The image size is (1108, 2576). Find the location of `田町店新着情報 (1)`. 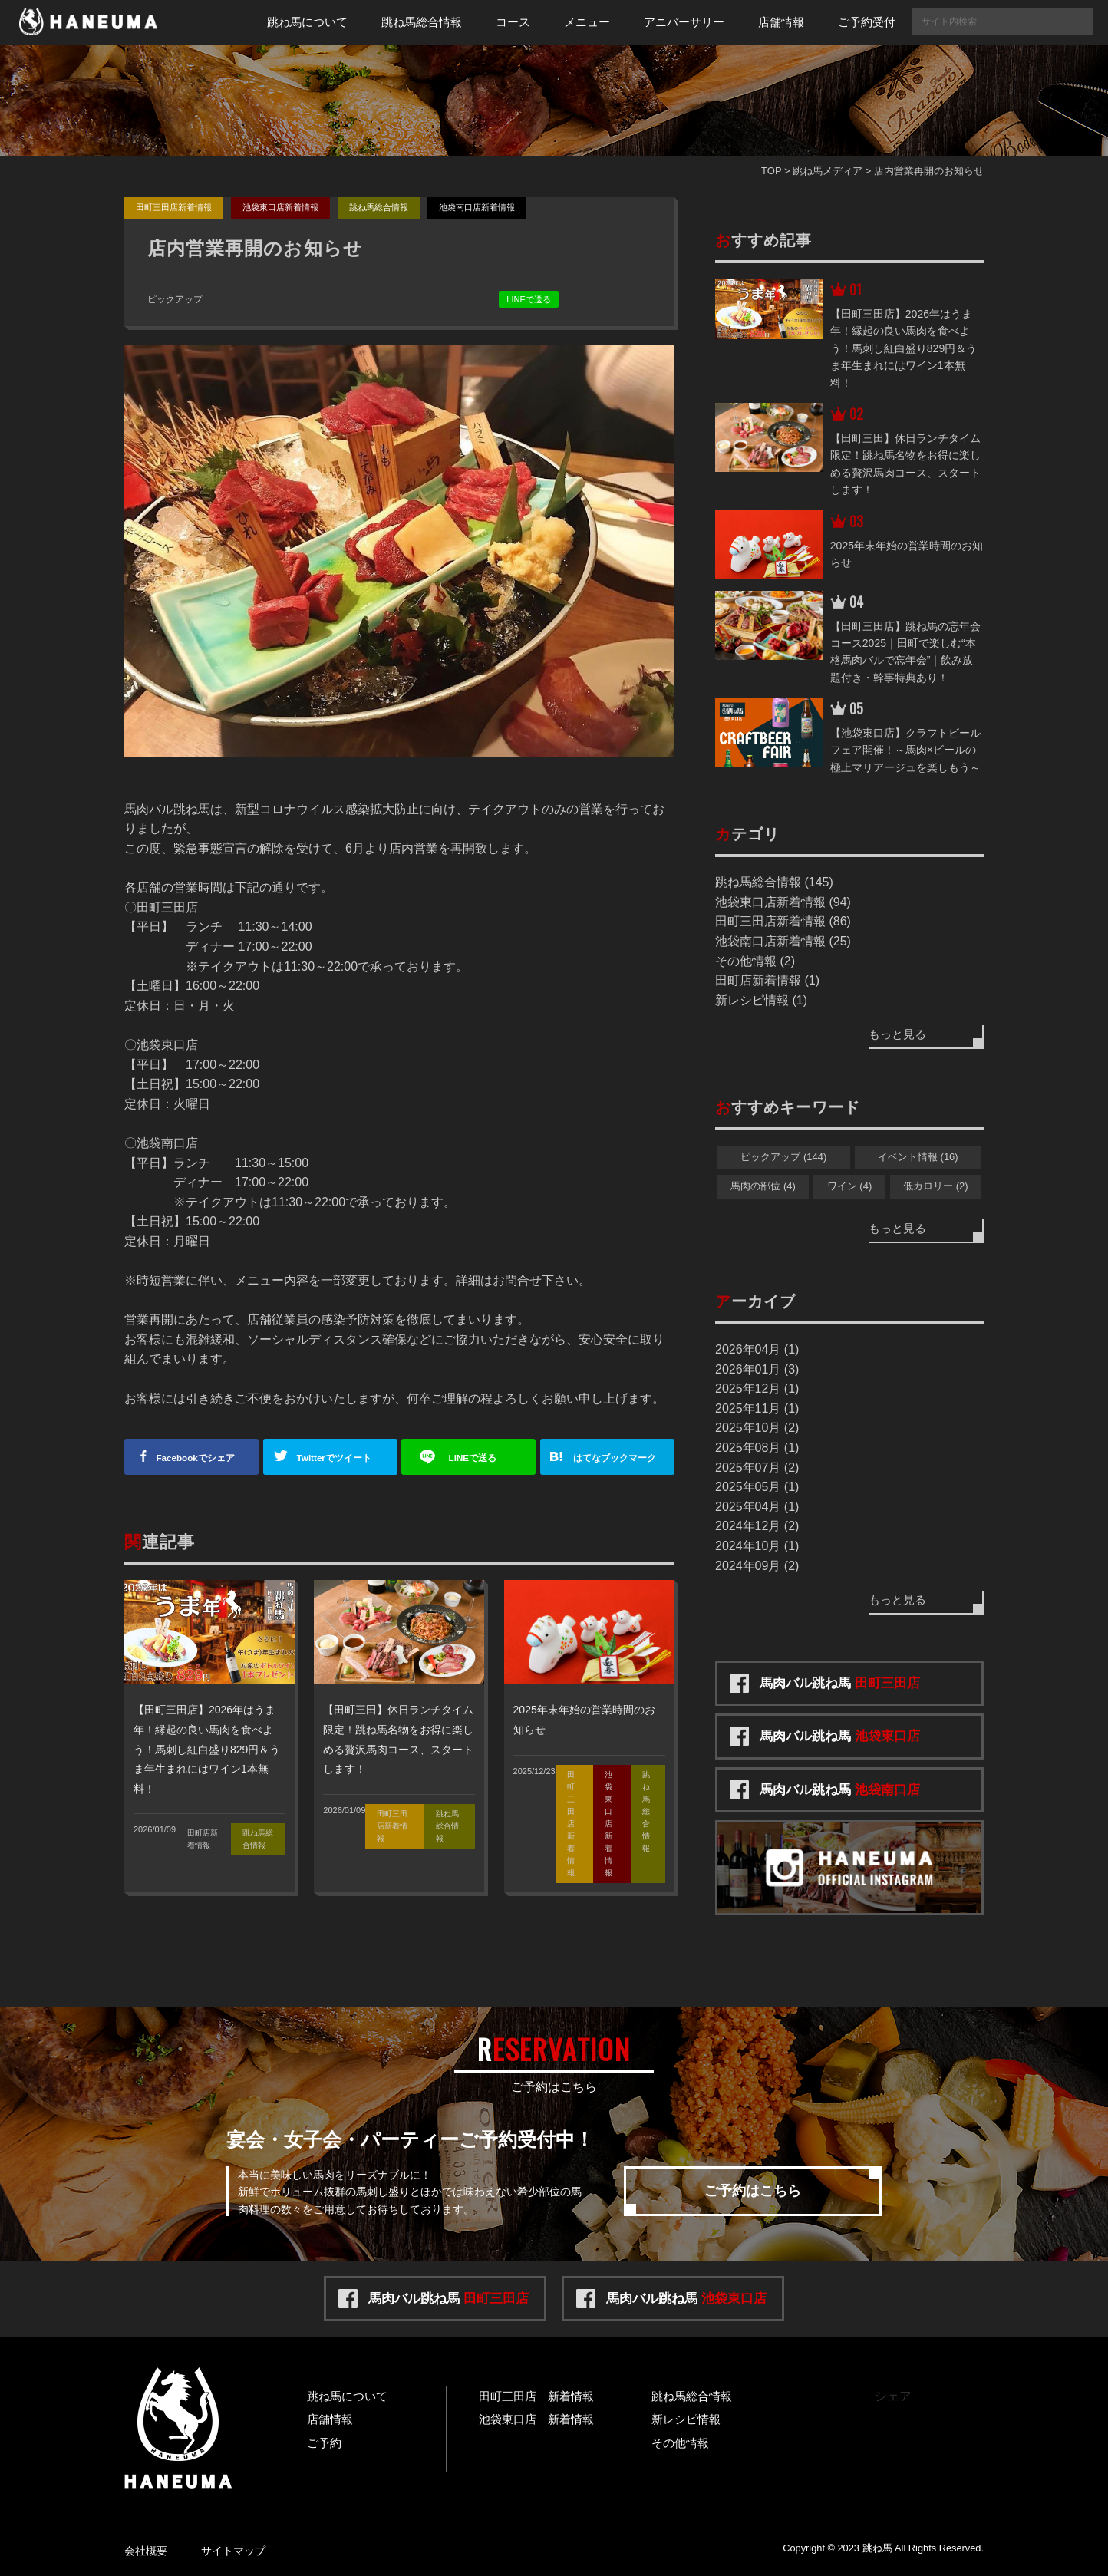

田町店新着情報 (1) is located at coordinates (767, 980).